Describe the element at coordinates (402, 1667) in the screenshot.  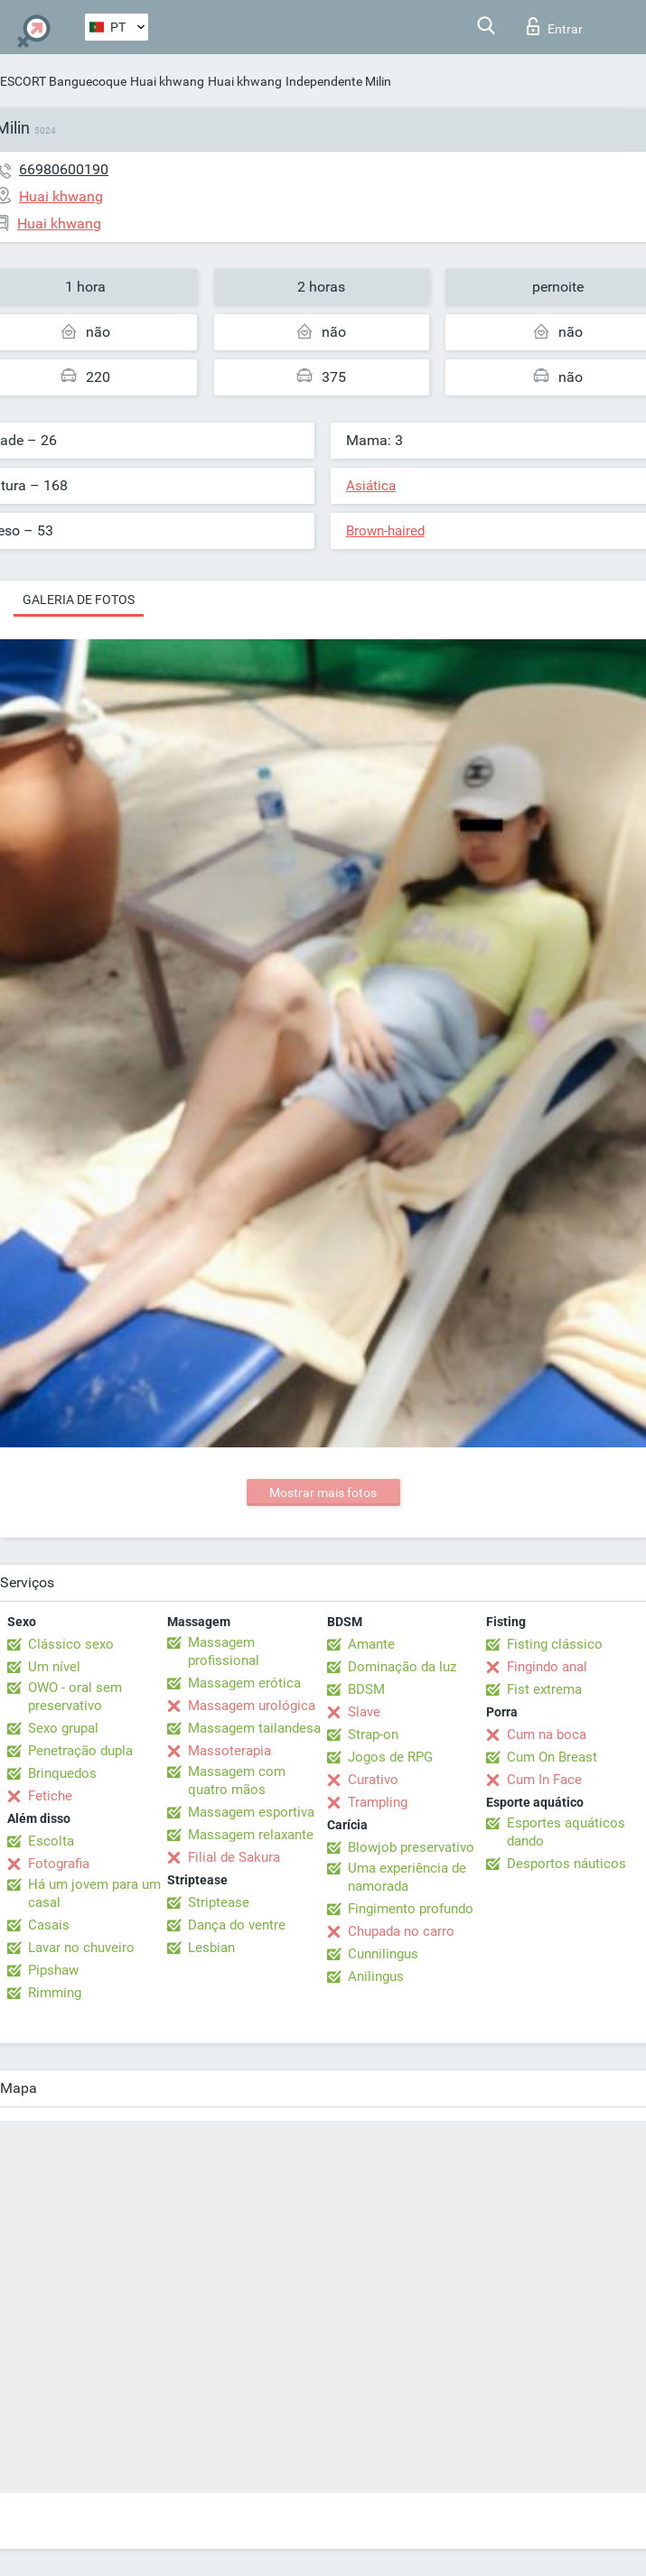
I see `Dominação da luz` at that location.